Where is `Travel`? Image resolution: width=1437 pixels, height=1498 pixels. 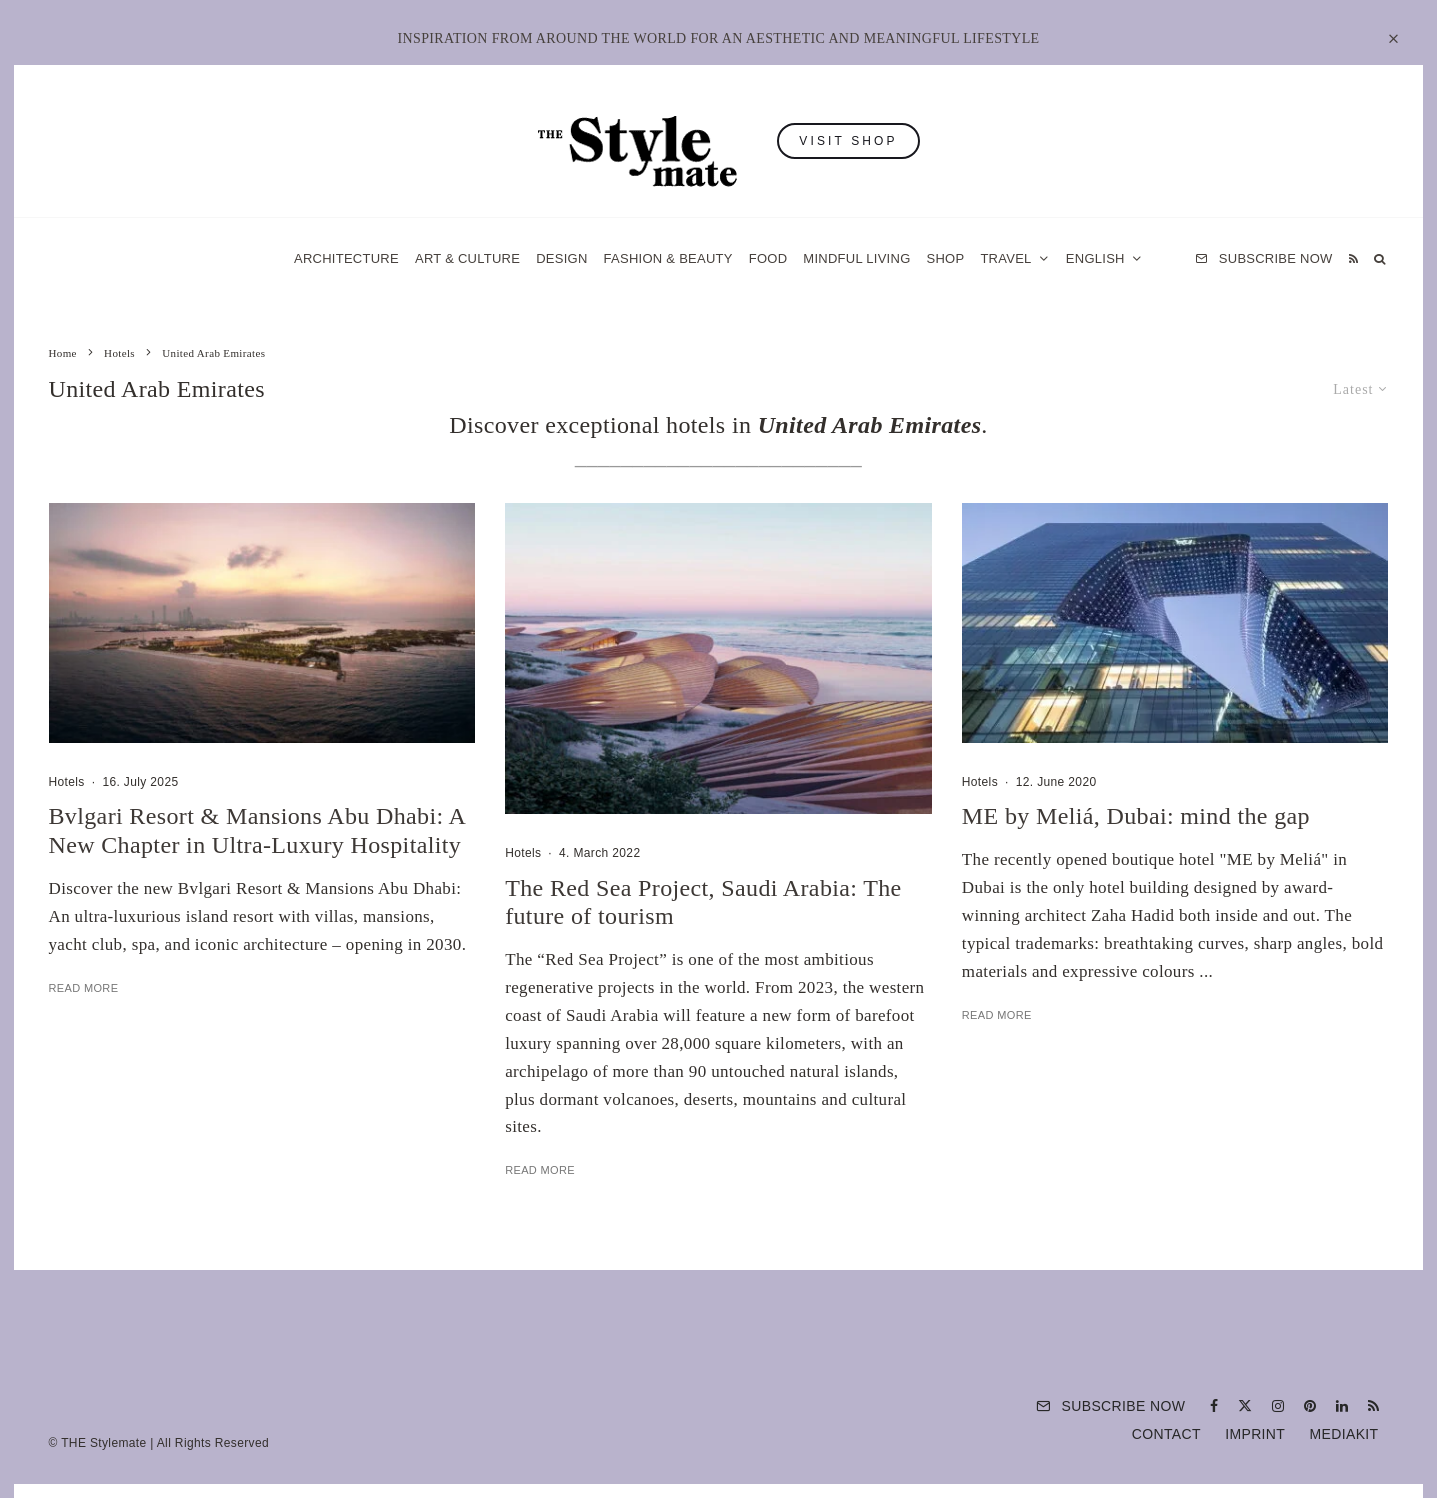 Travel is located at coordinates (1005, 258).